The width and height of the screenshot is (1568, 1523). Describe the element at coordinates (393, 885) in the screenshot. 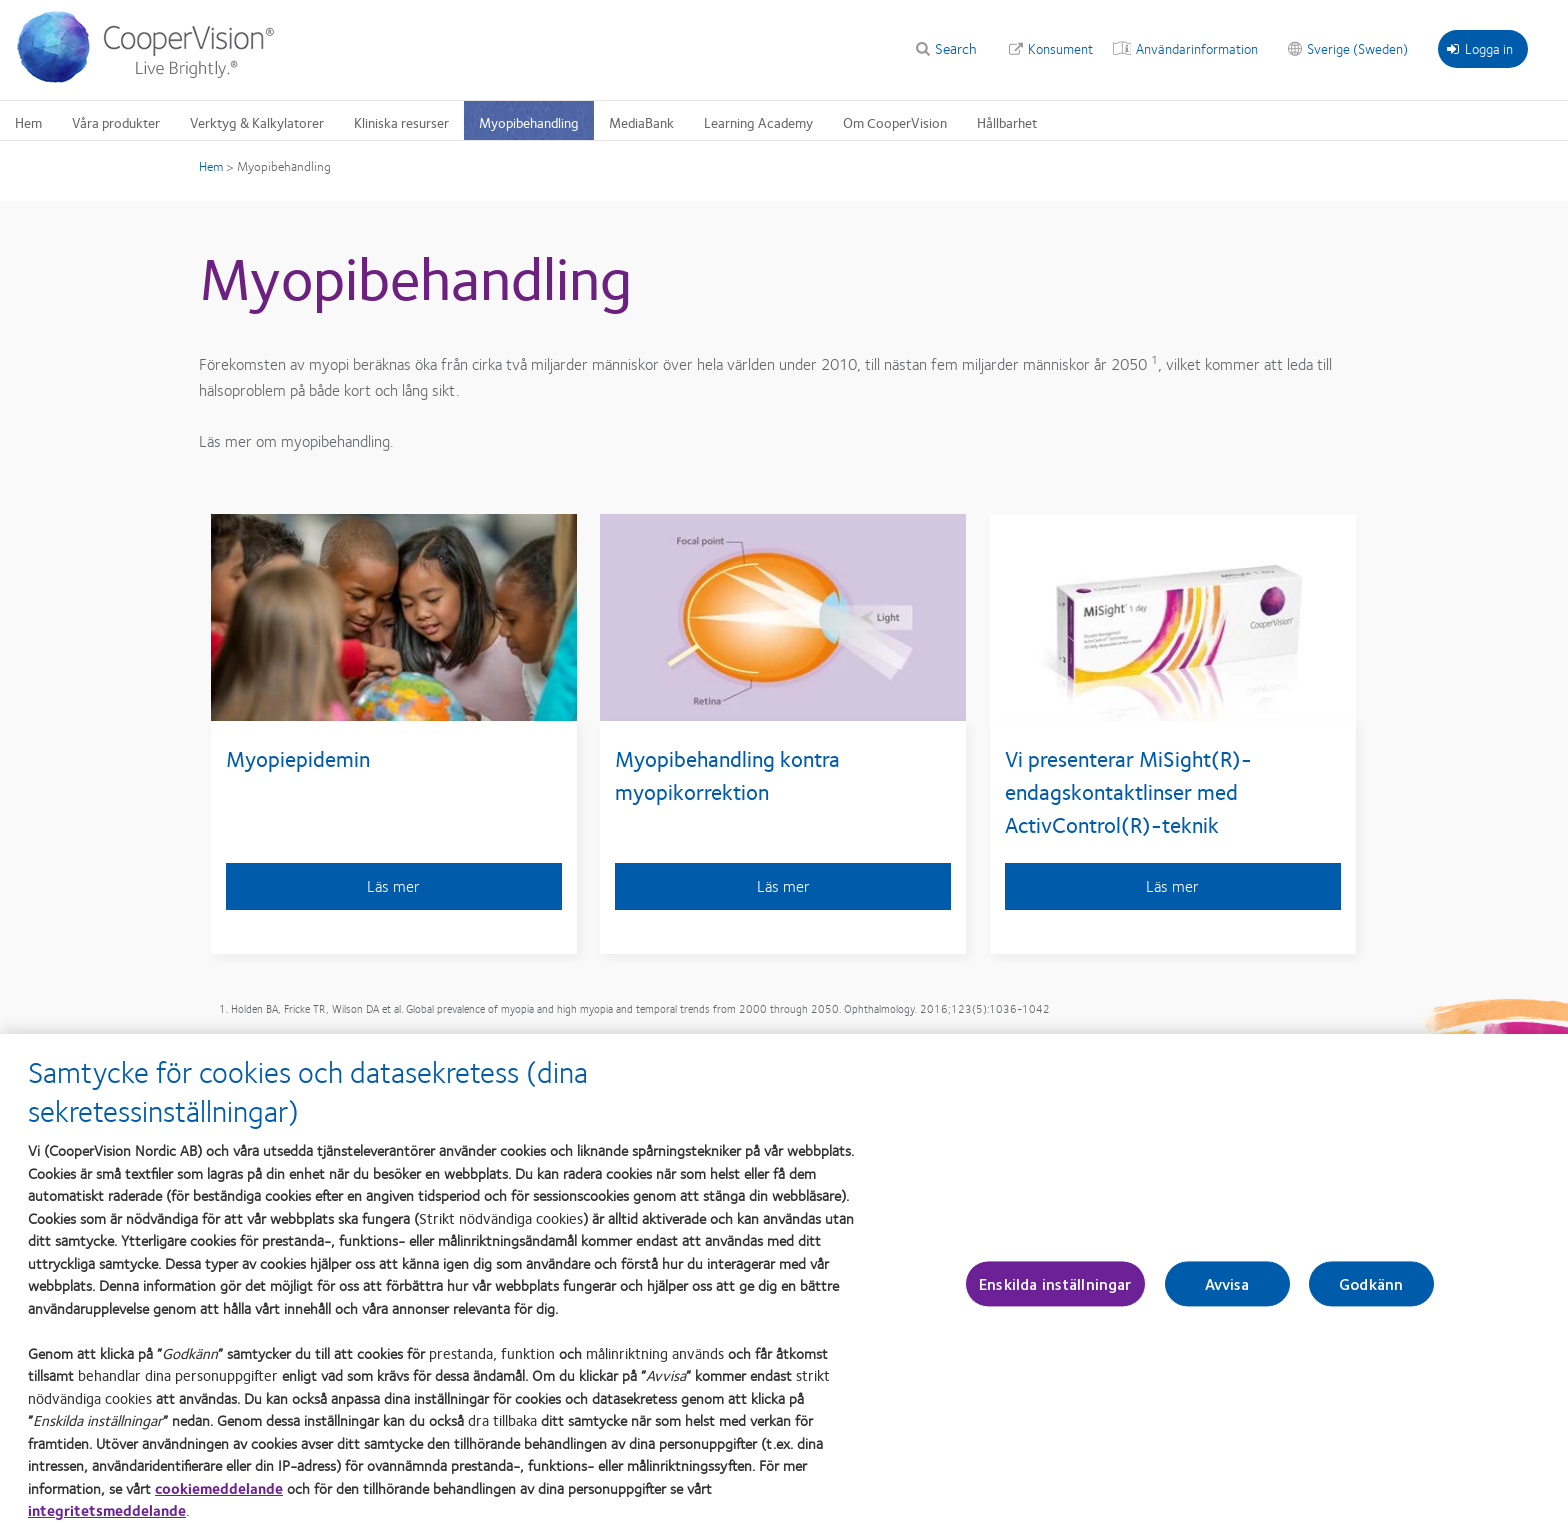

I see `Läs mer` at that location.